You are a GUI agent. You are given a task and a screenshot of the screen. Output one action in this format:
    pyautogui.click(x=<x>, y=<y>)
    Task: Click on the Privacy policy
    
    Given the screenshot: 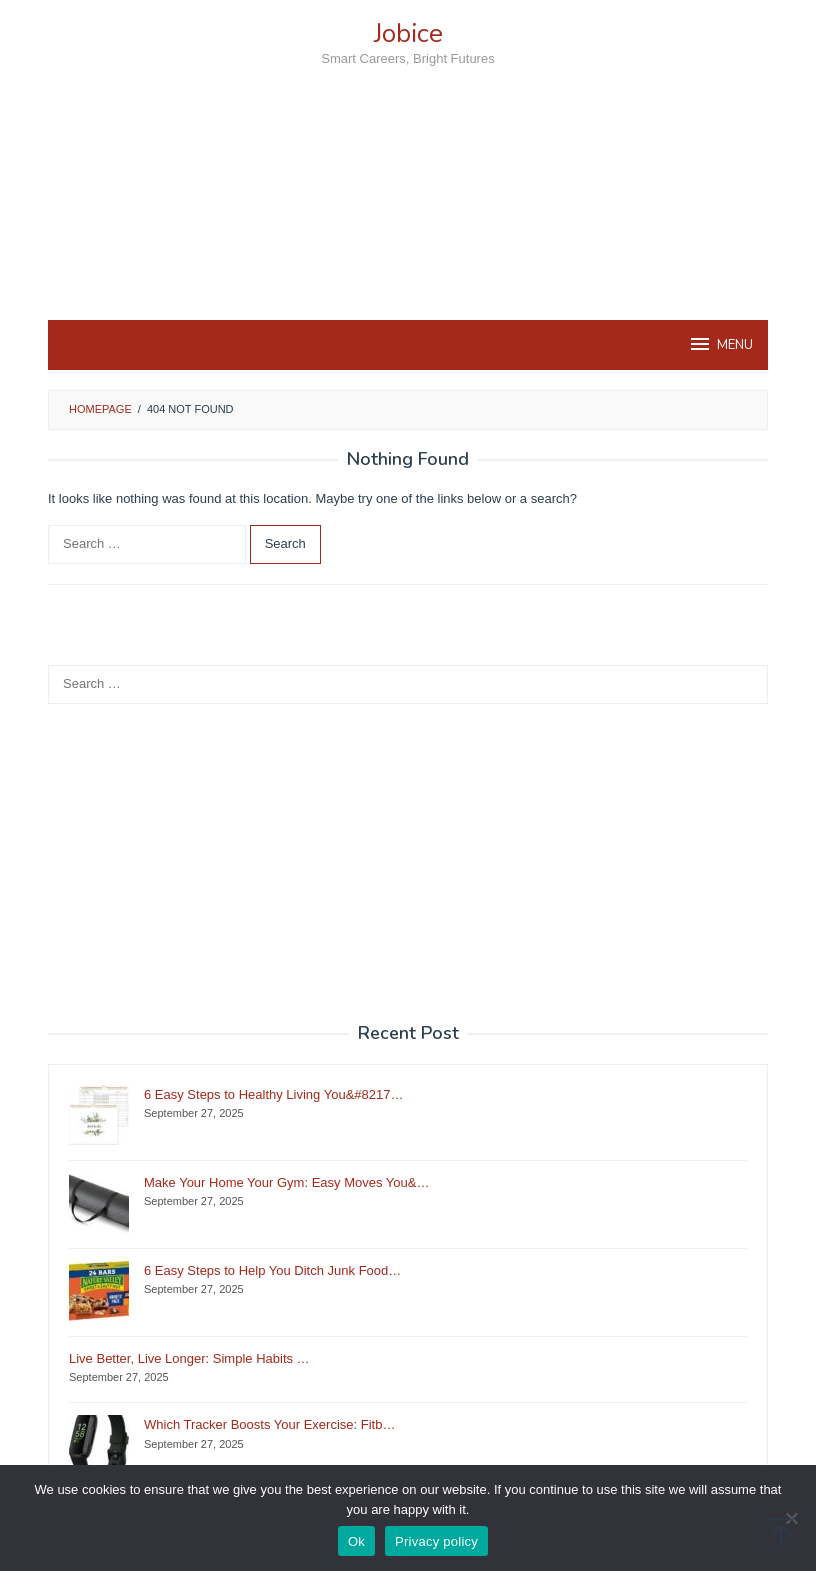 What is the action you would take?
    pyautogui.click(x=436, y=1541)
    